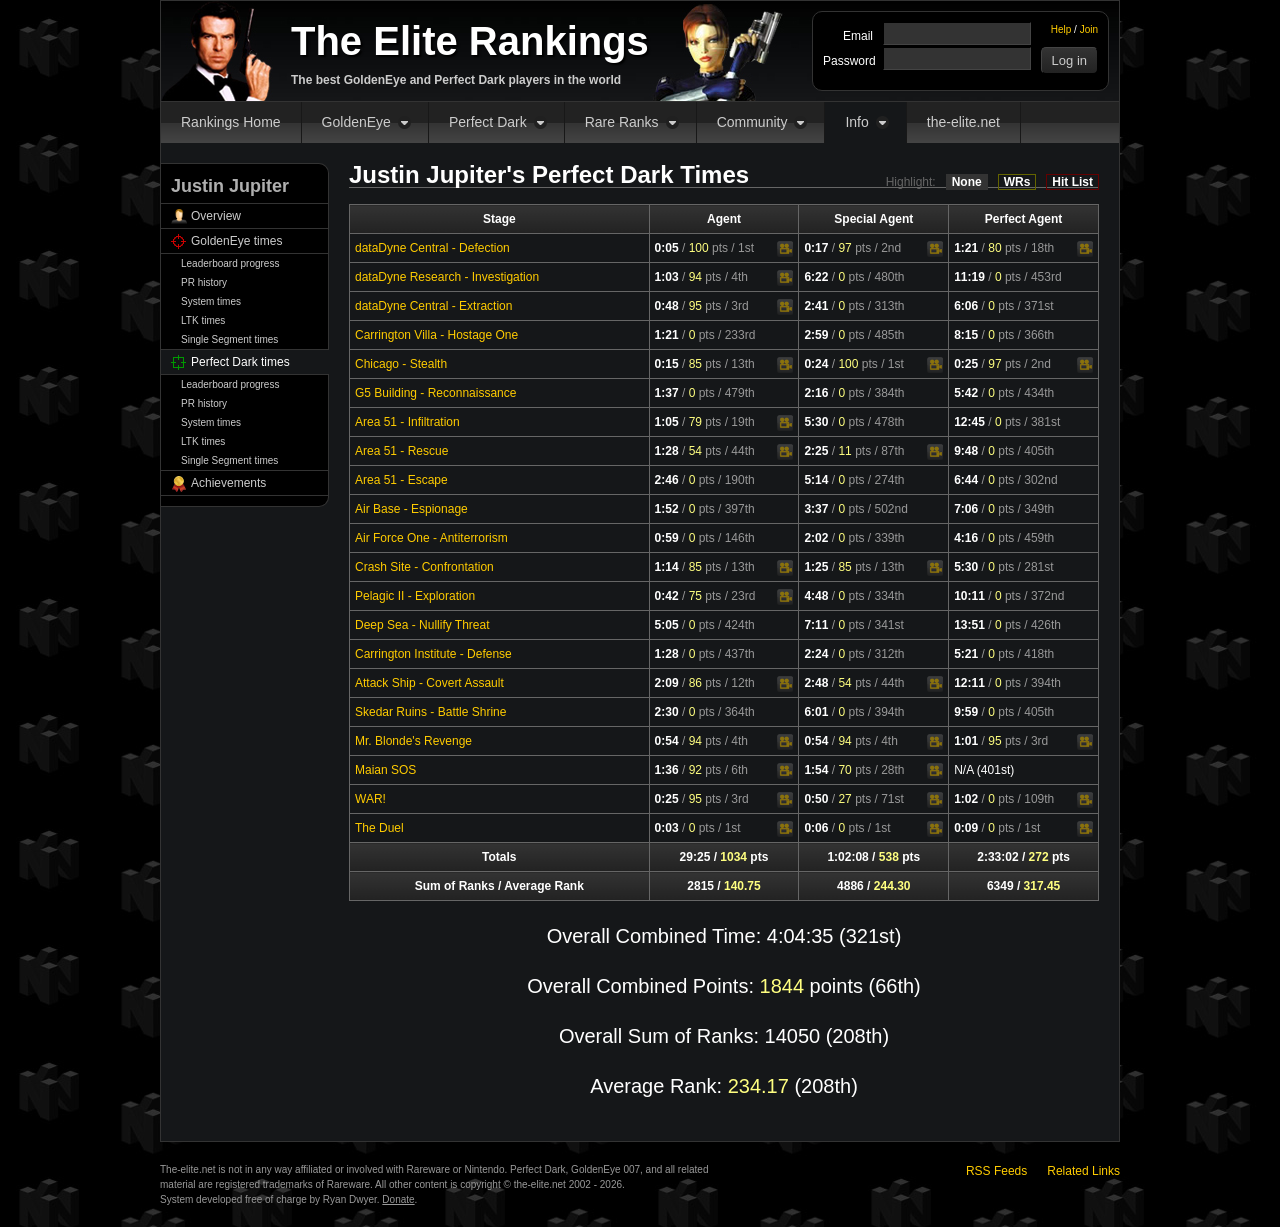 The height and width of the screenshot is (1227, 1280). I want to click on 1:36, so click(667, 770).